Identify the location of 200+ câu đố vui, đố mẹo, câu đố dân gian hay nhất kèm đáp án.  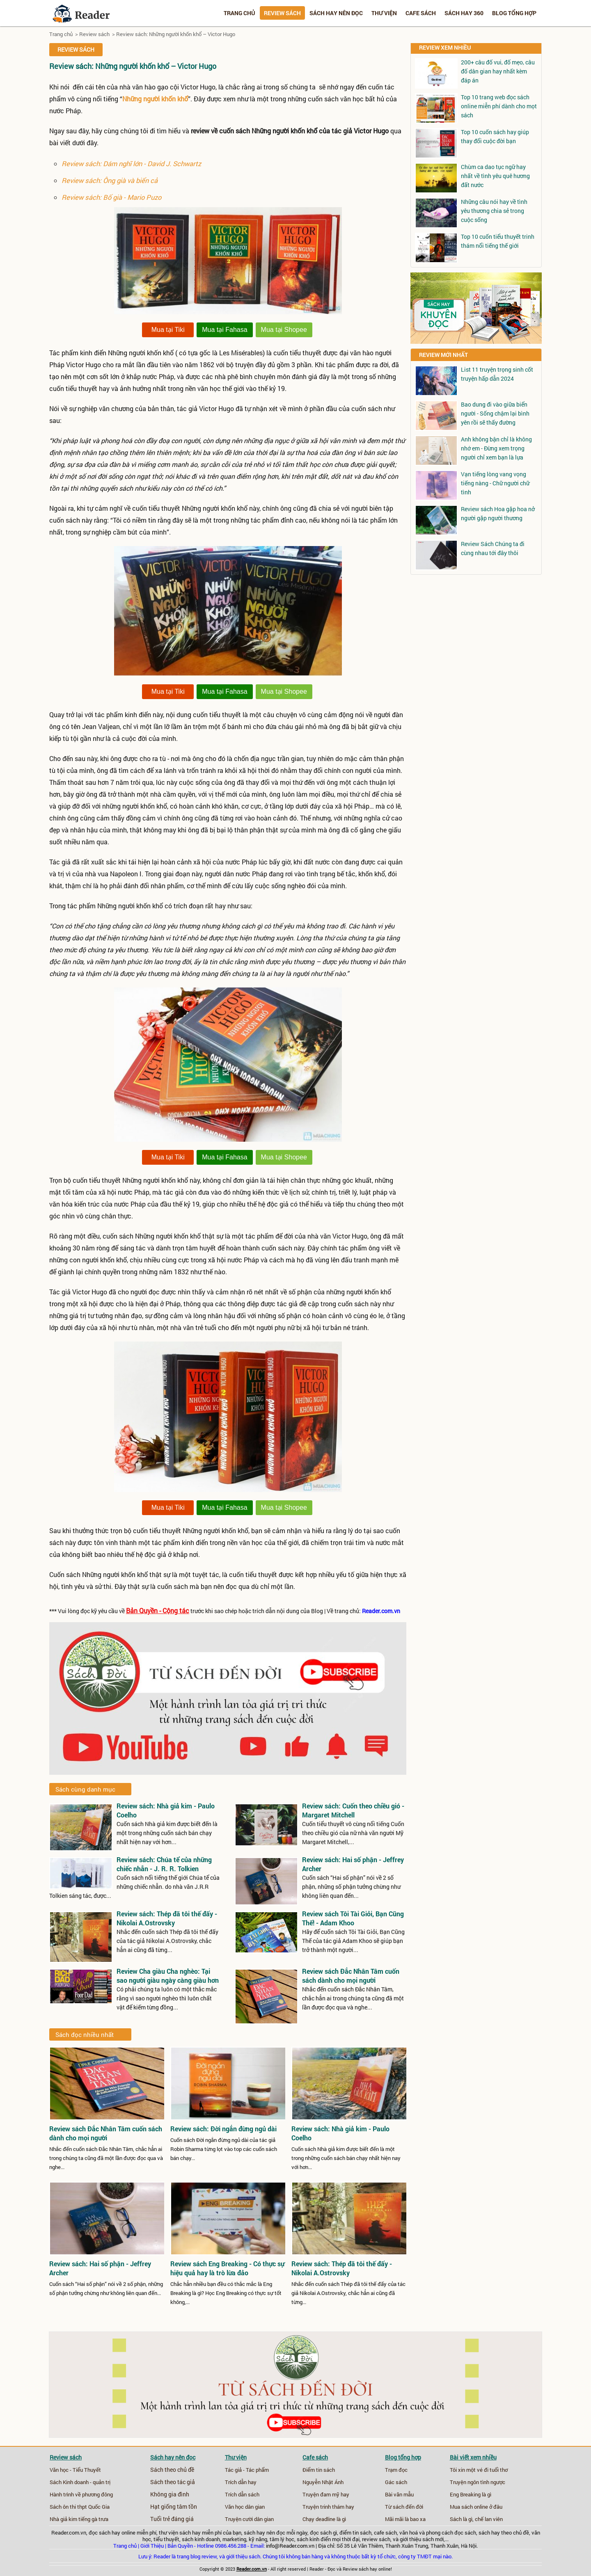
(498, 71).